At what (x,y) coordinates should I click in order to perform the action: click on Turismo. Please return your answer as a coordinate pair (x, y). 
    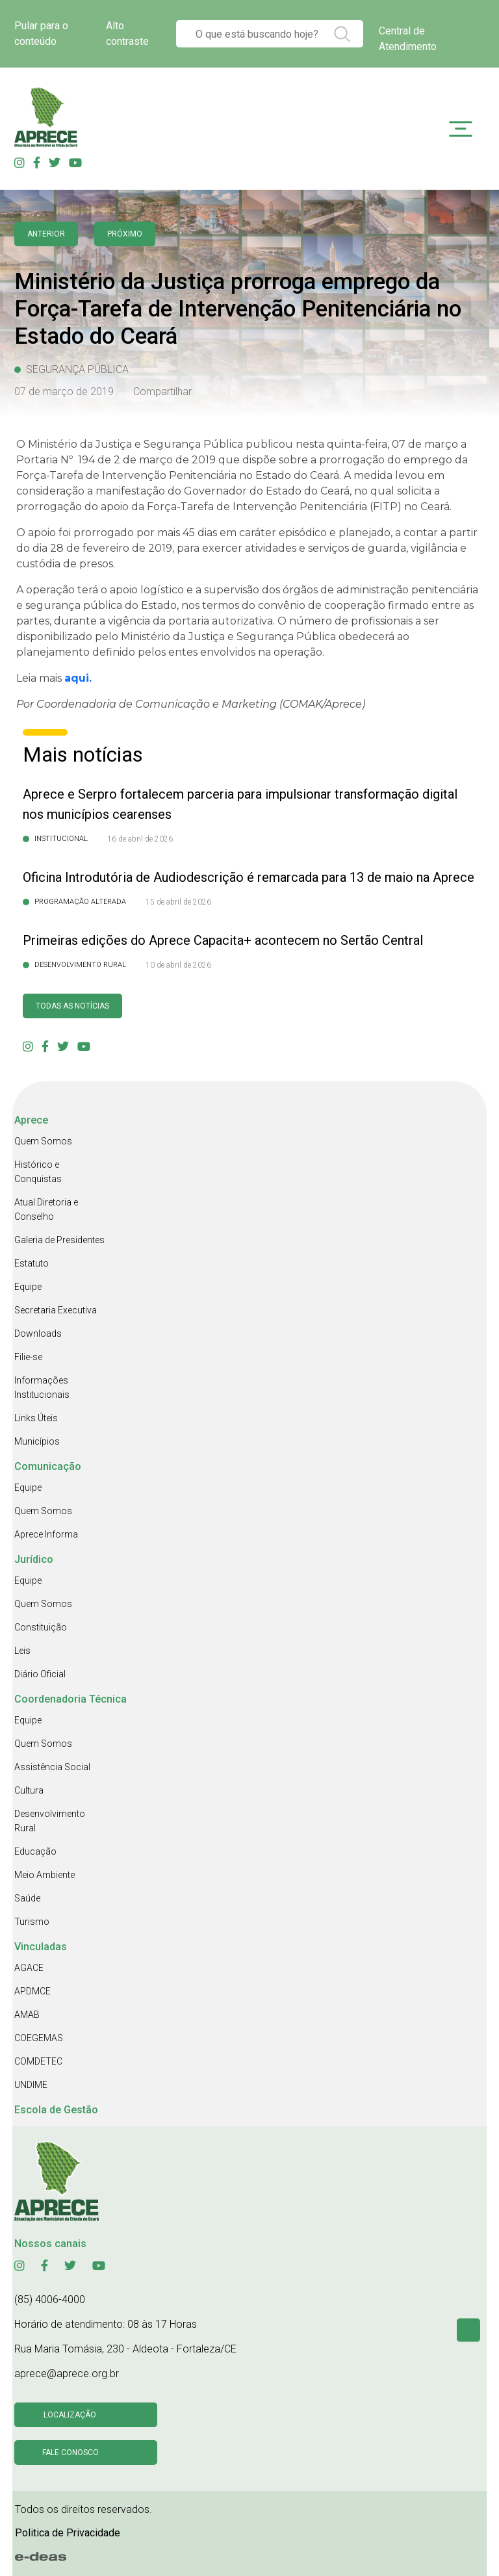
    Looking at the image, I should click on (31, 1921).